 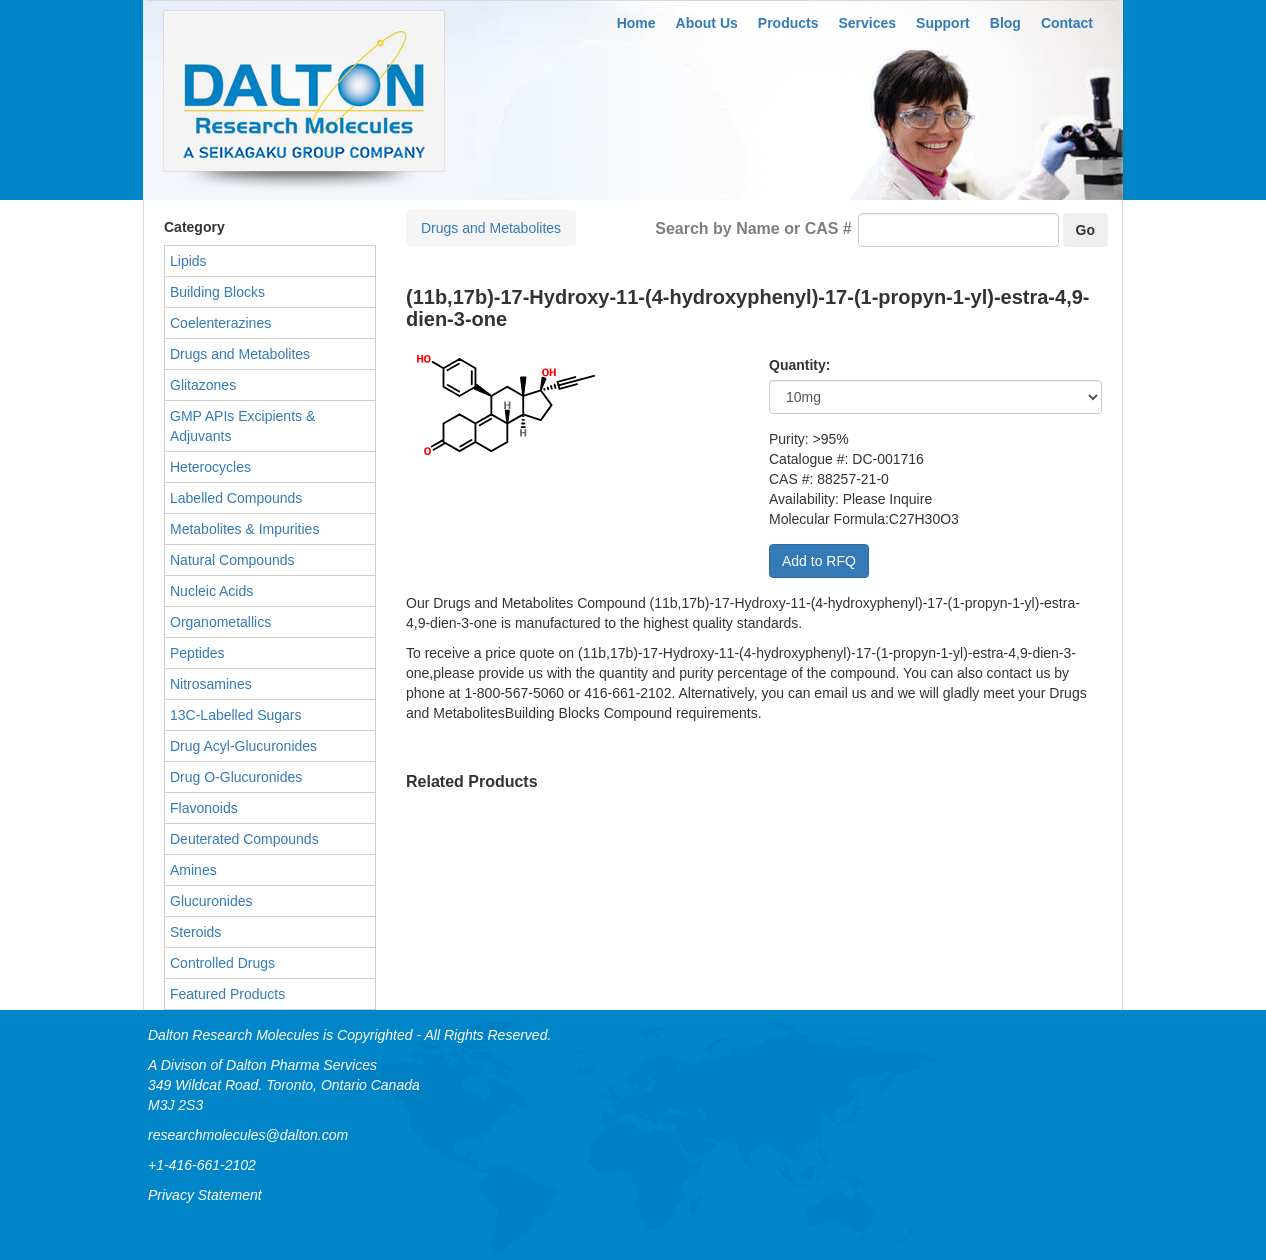 I want to click on Drug Acyl-Glucuronides, so click(x=243, y=746).